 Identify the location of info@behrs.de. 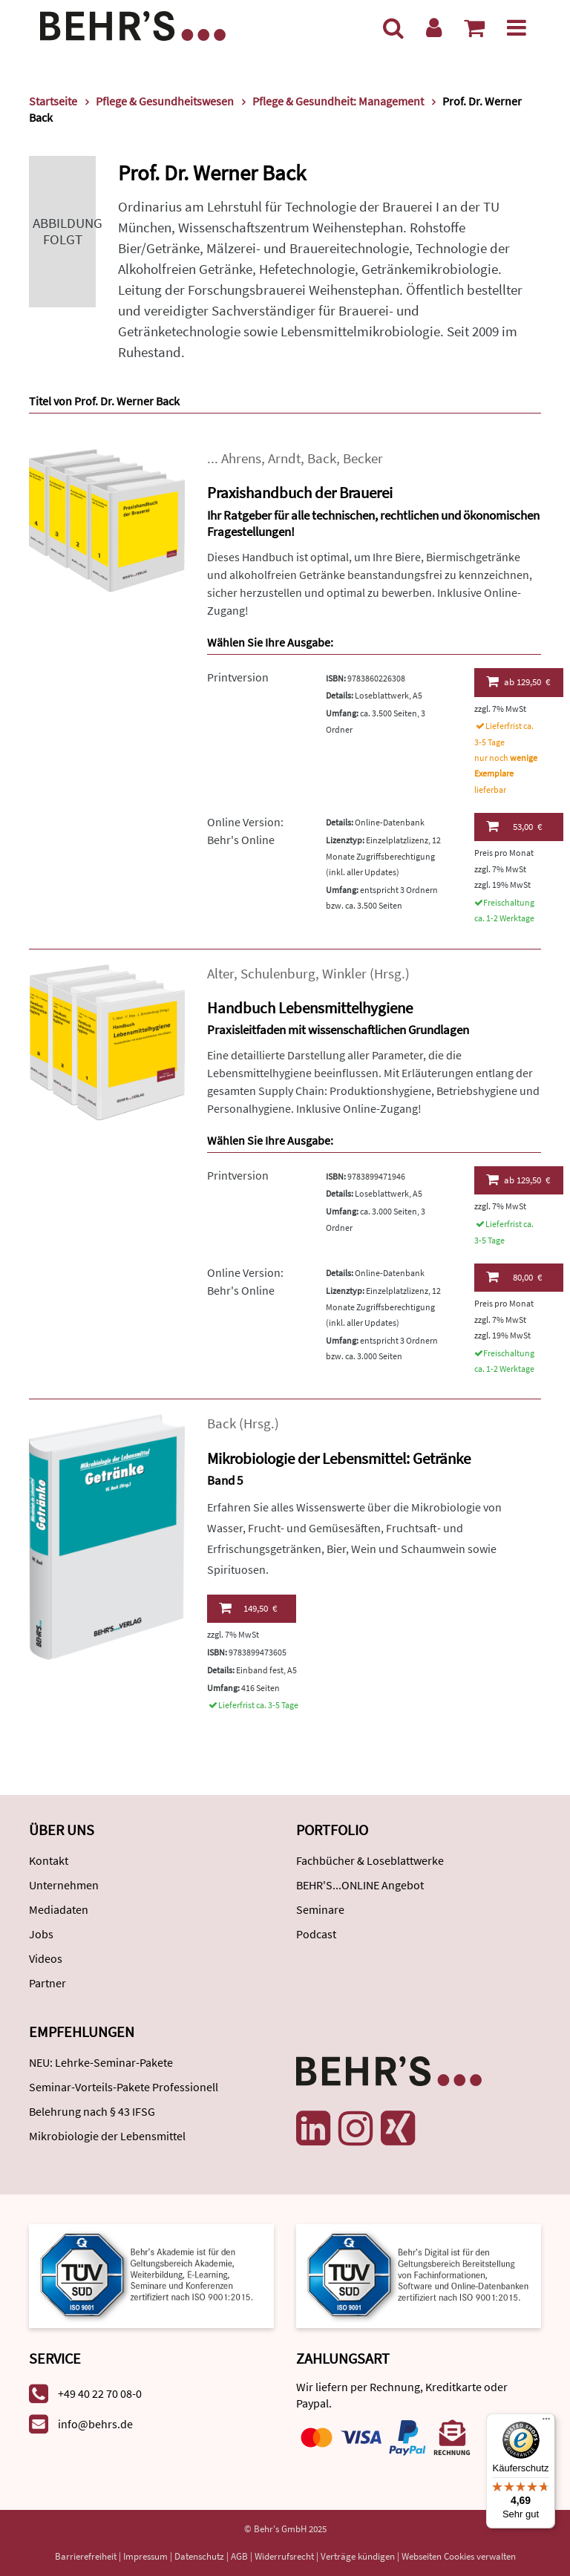
(95, 2423).